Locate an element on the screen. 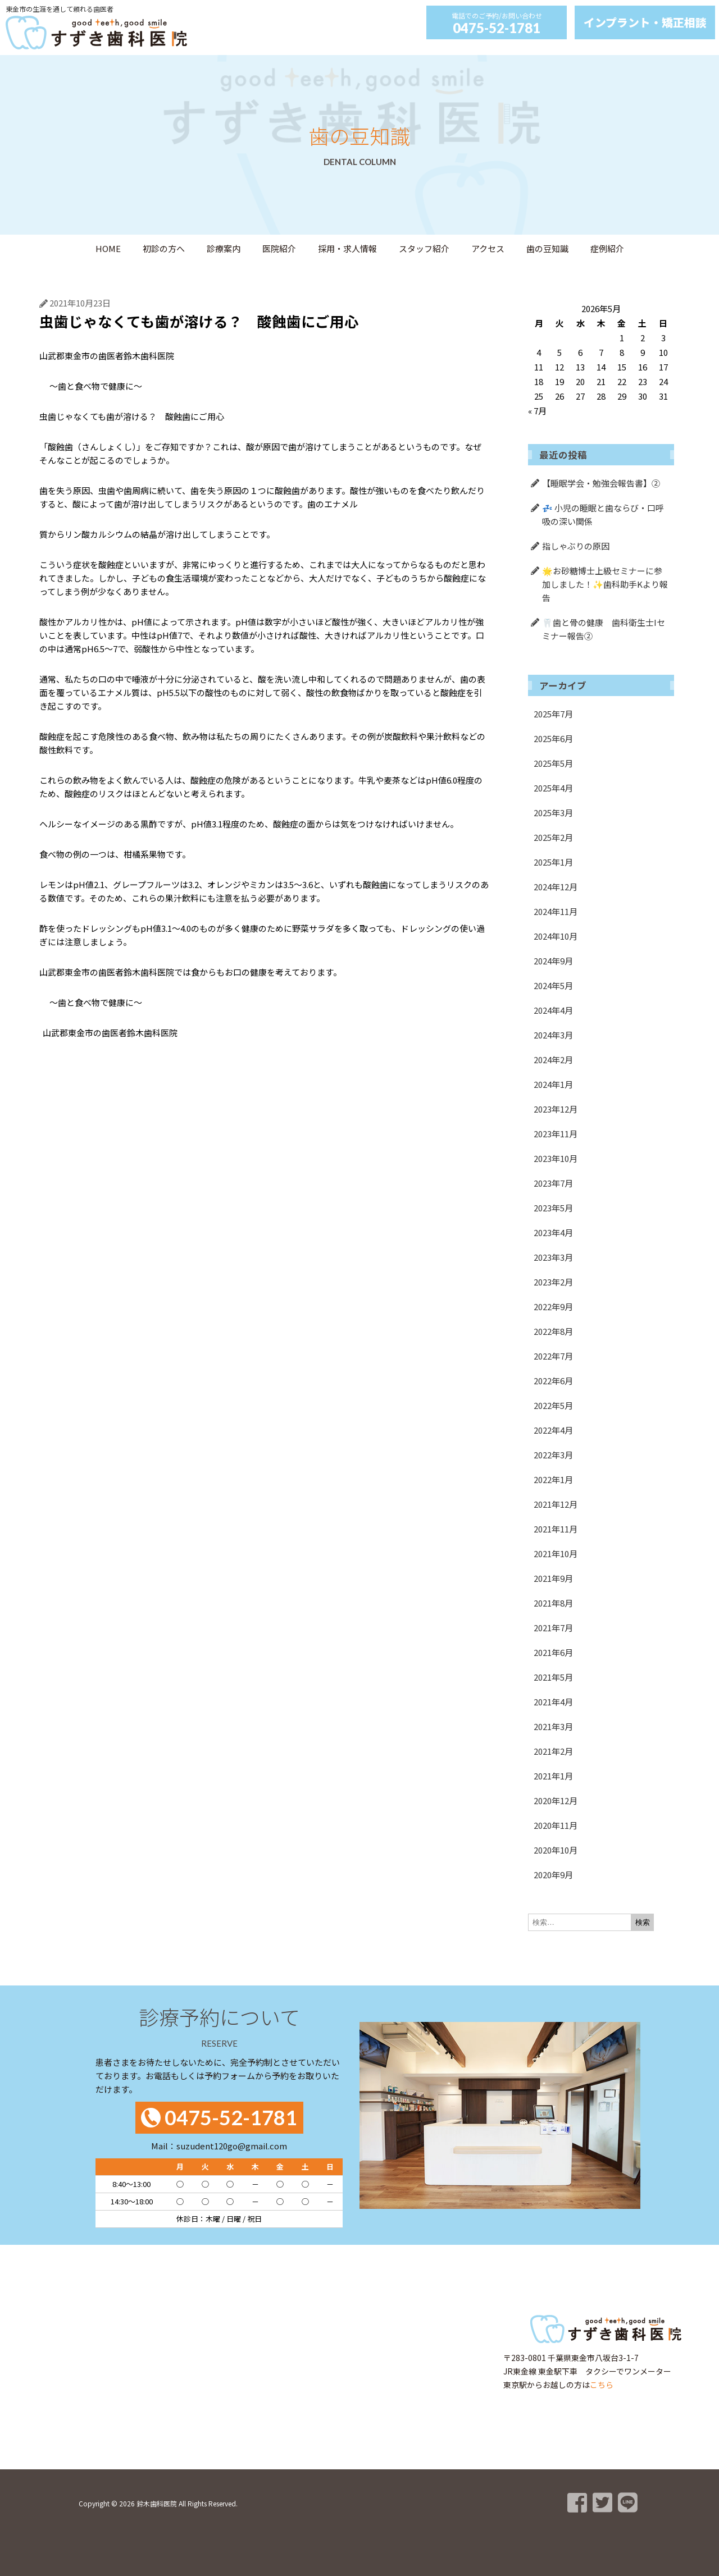 The height and width of the screenshot is (2576, 719). 2025年6月 is located at coordinates (553, 738).